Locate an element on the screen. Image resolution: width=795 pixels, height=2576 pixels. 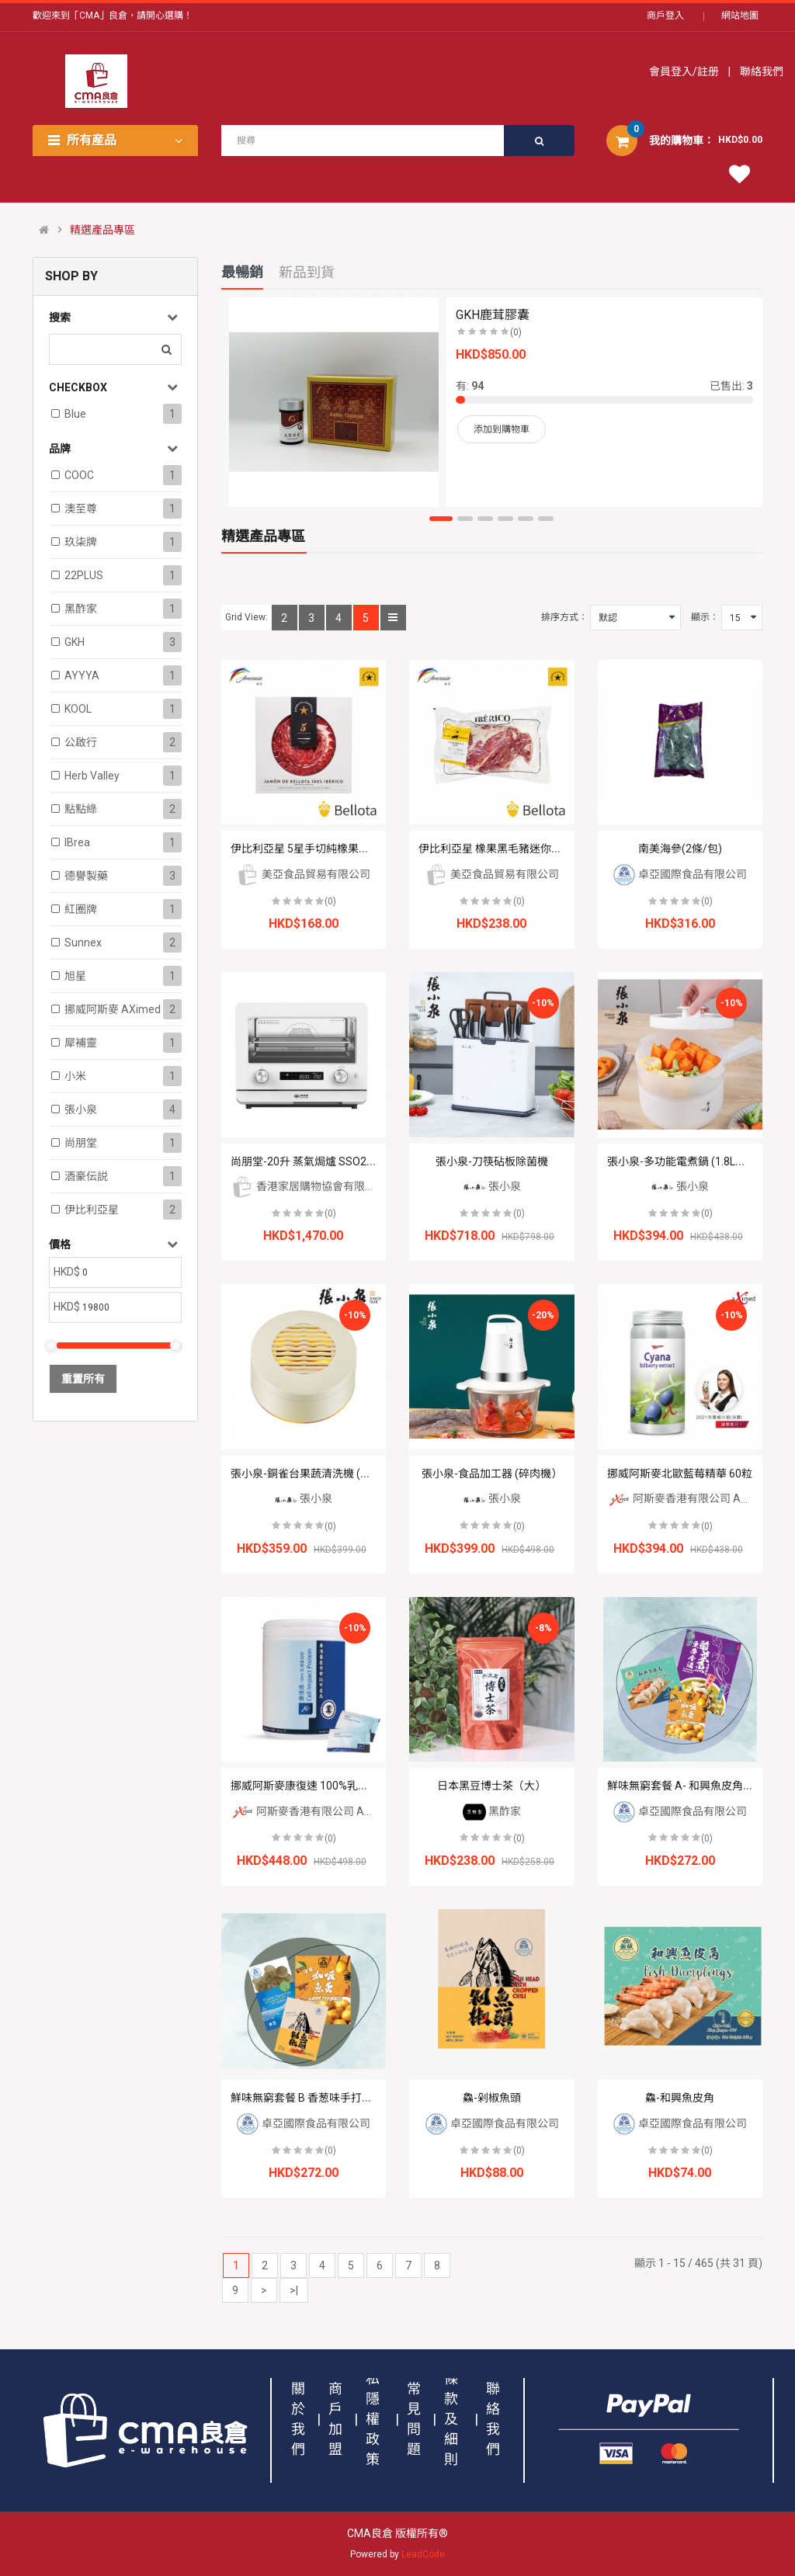
KOOL is located at coordinates (78, 709).